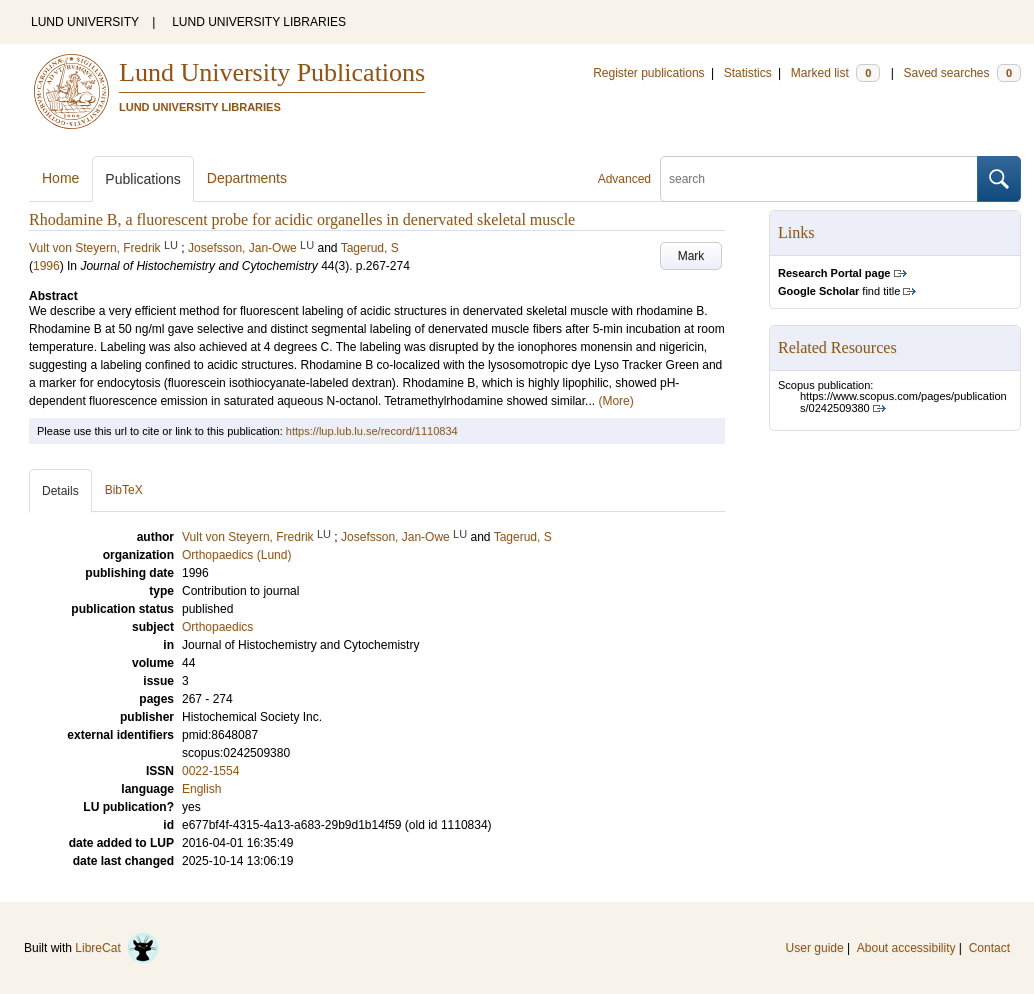  What do you see at coordinates (210, 771) in the screenshot?
I see `0022-1554` at bounding box center [210, 771].